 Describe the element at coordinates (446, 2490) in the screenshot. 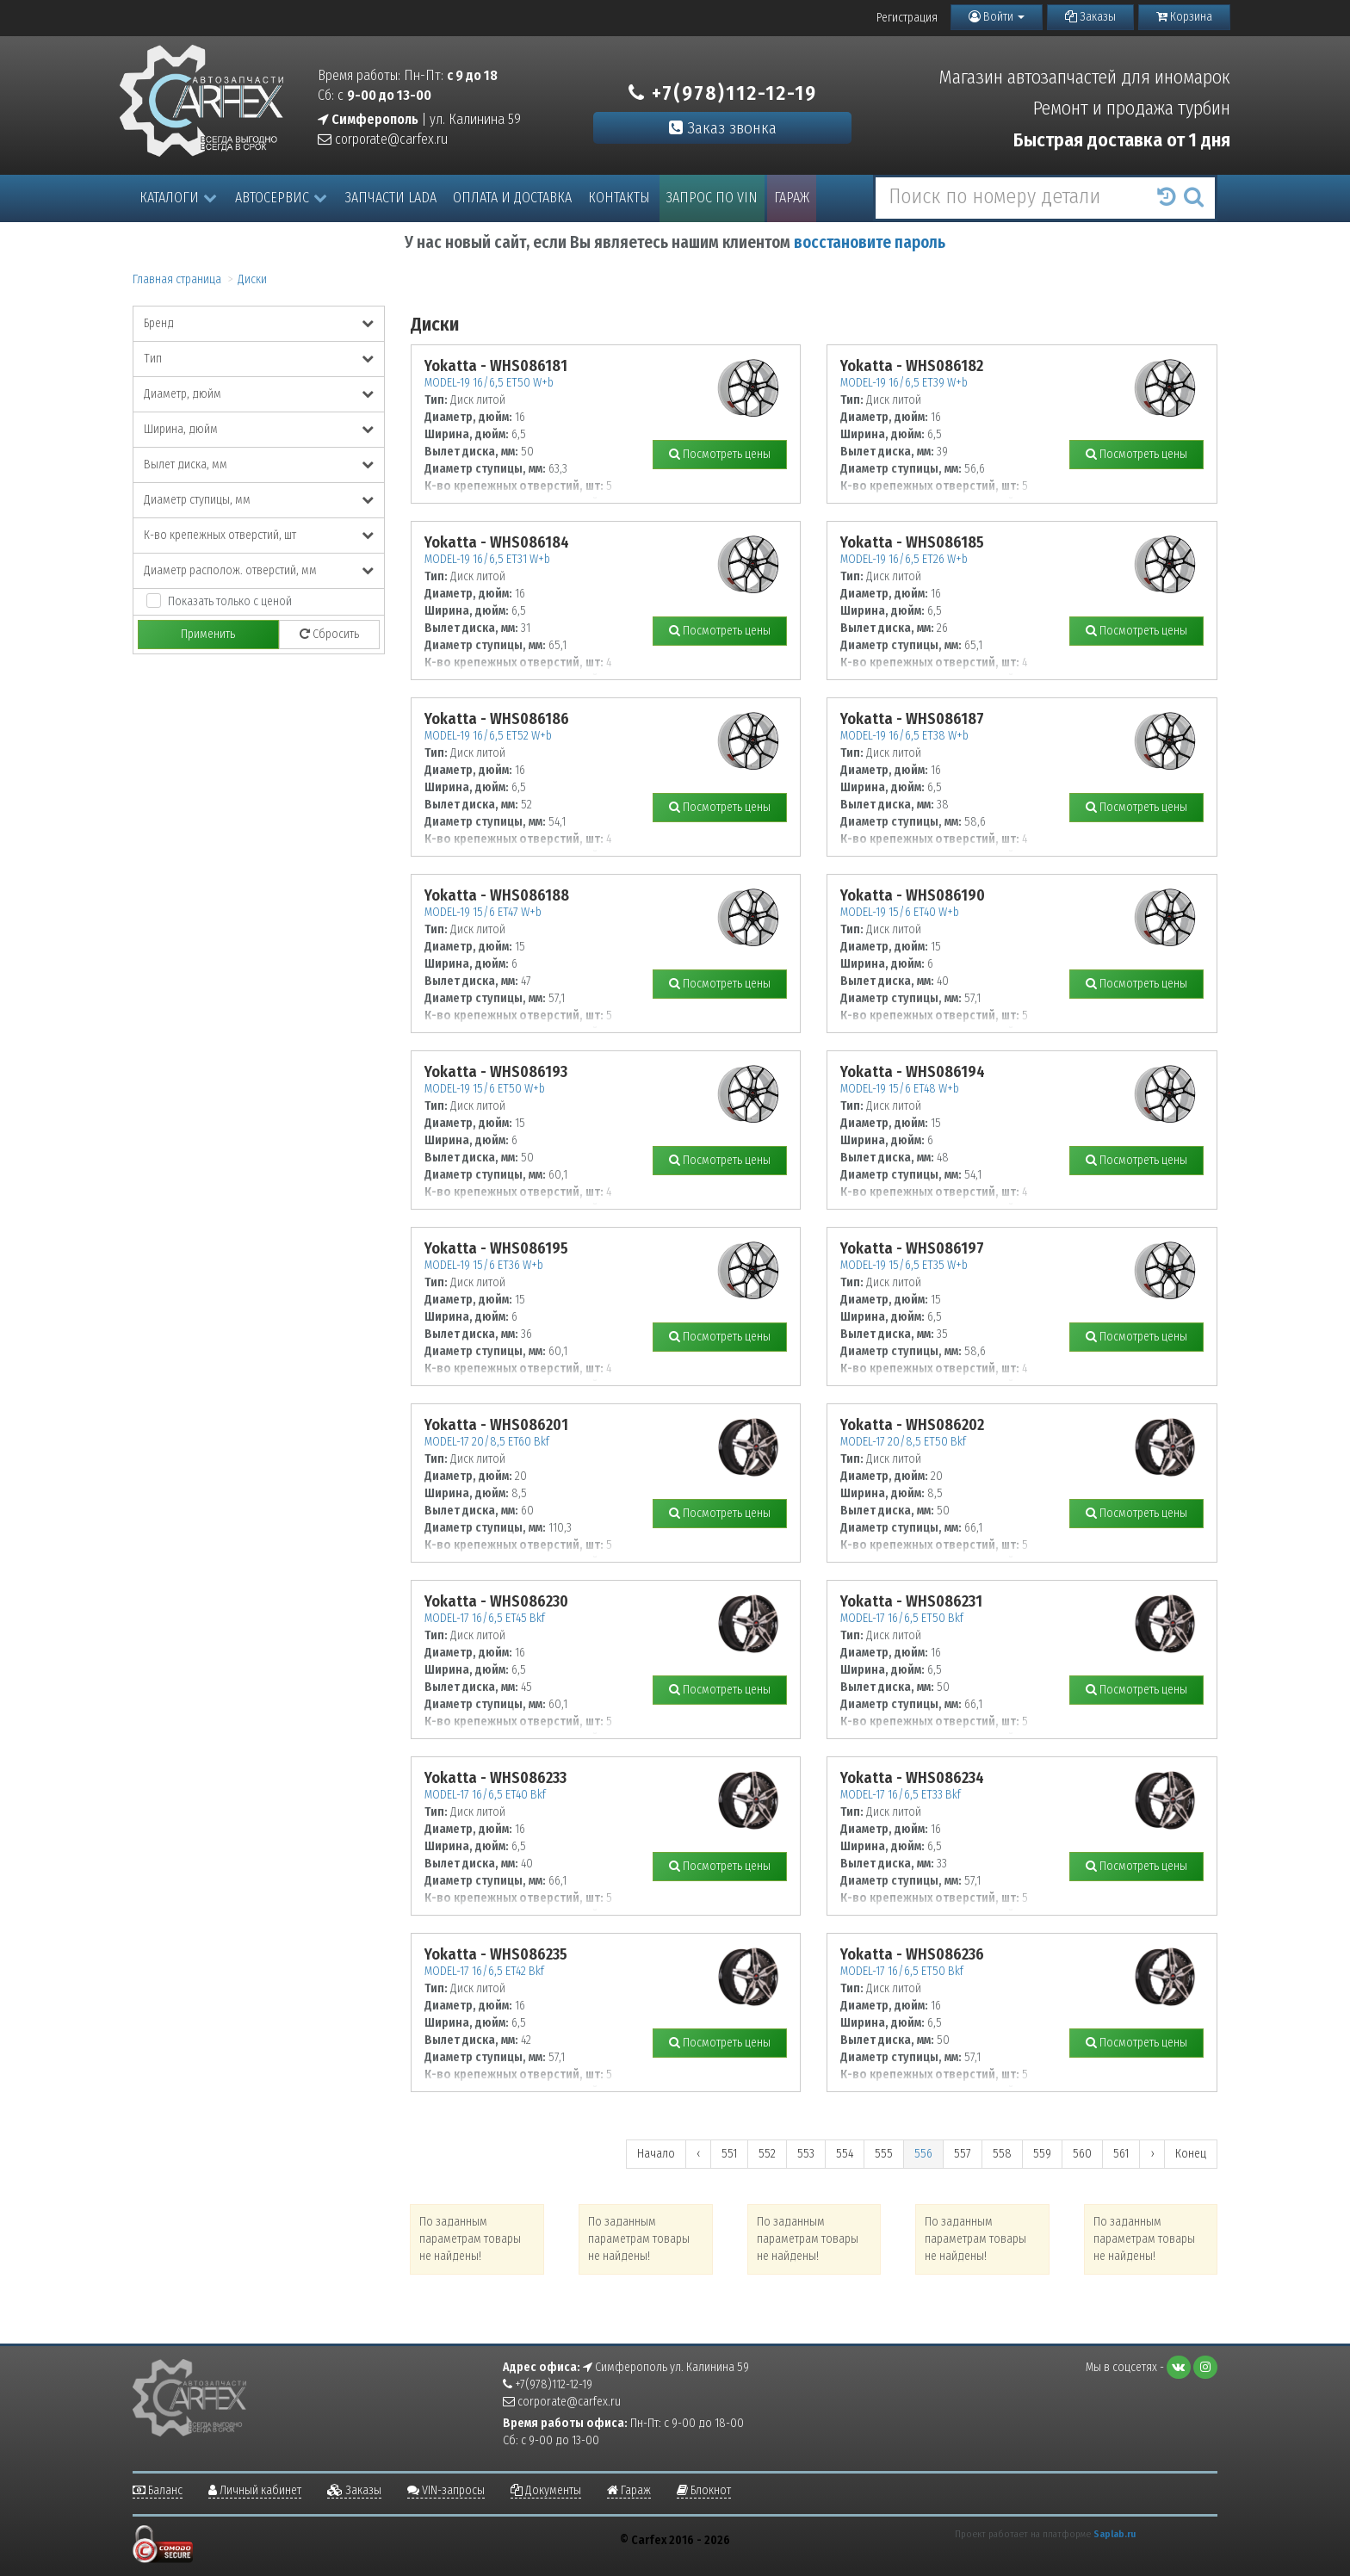

I see `VIN-запросы` at that location.